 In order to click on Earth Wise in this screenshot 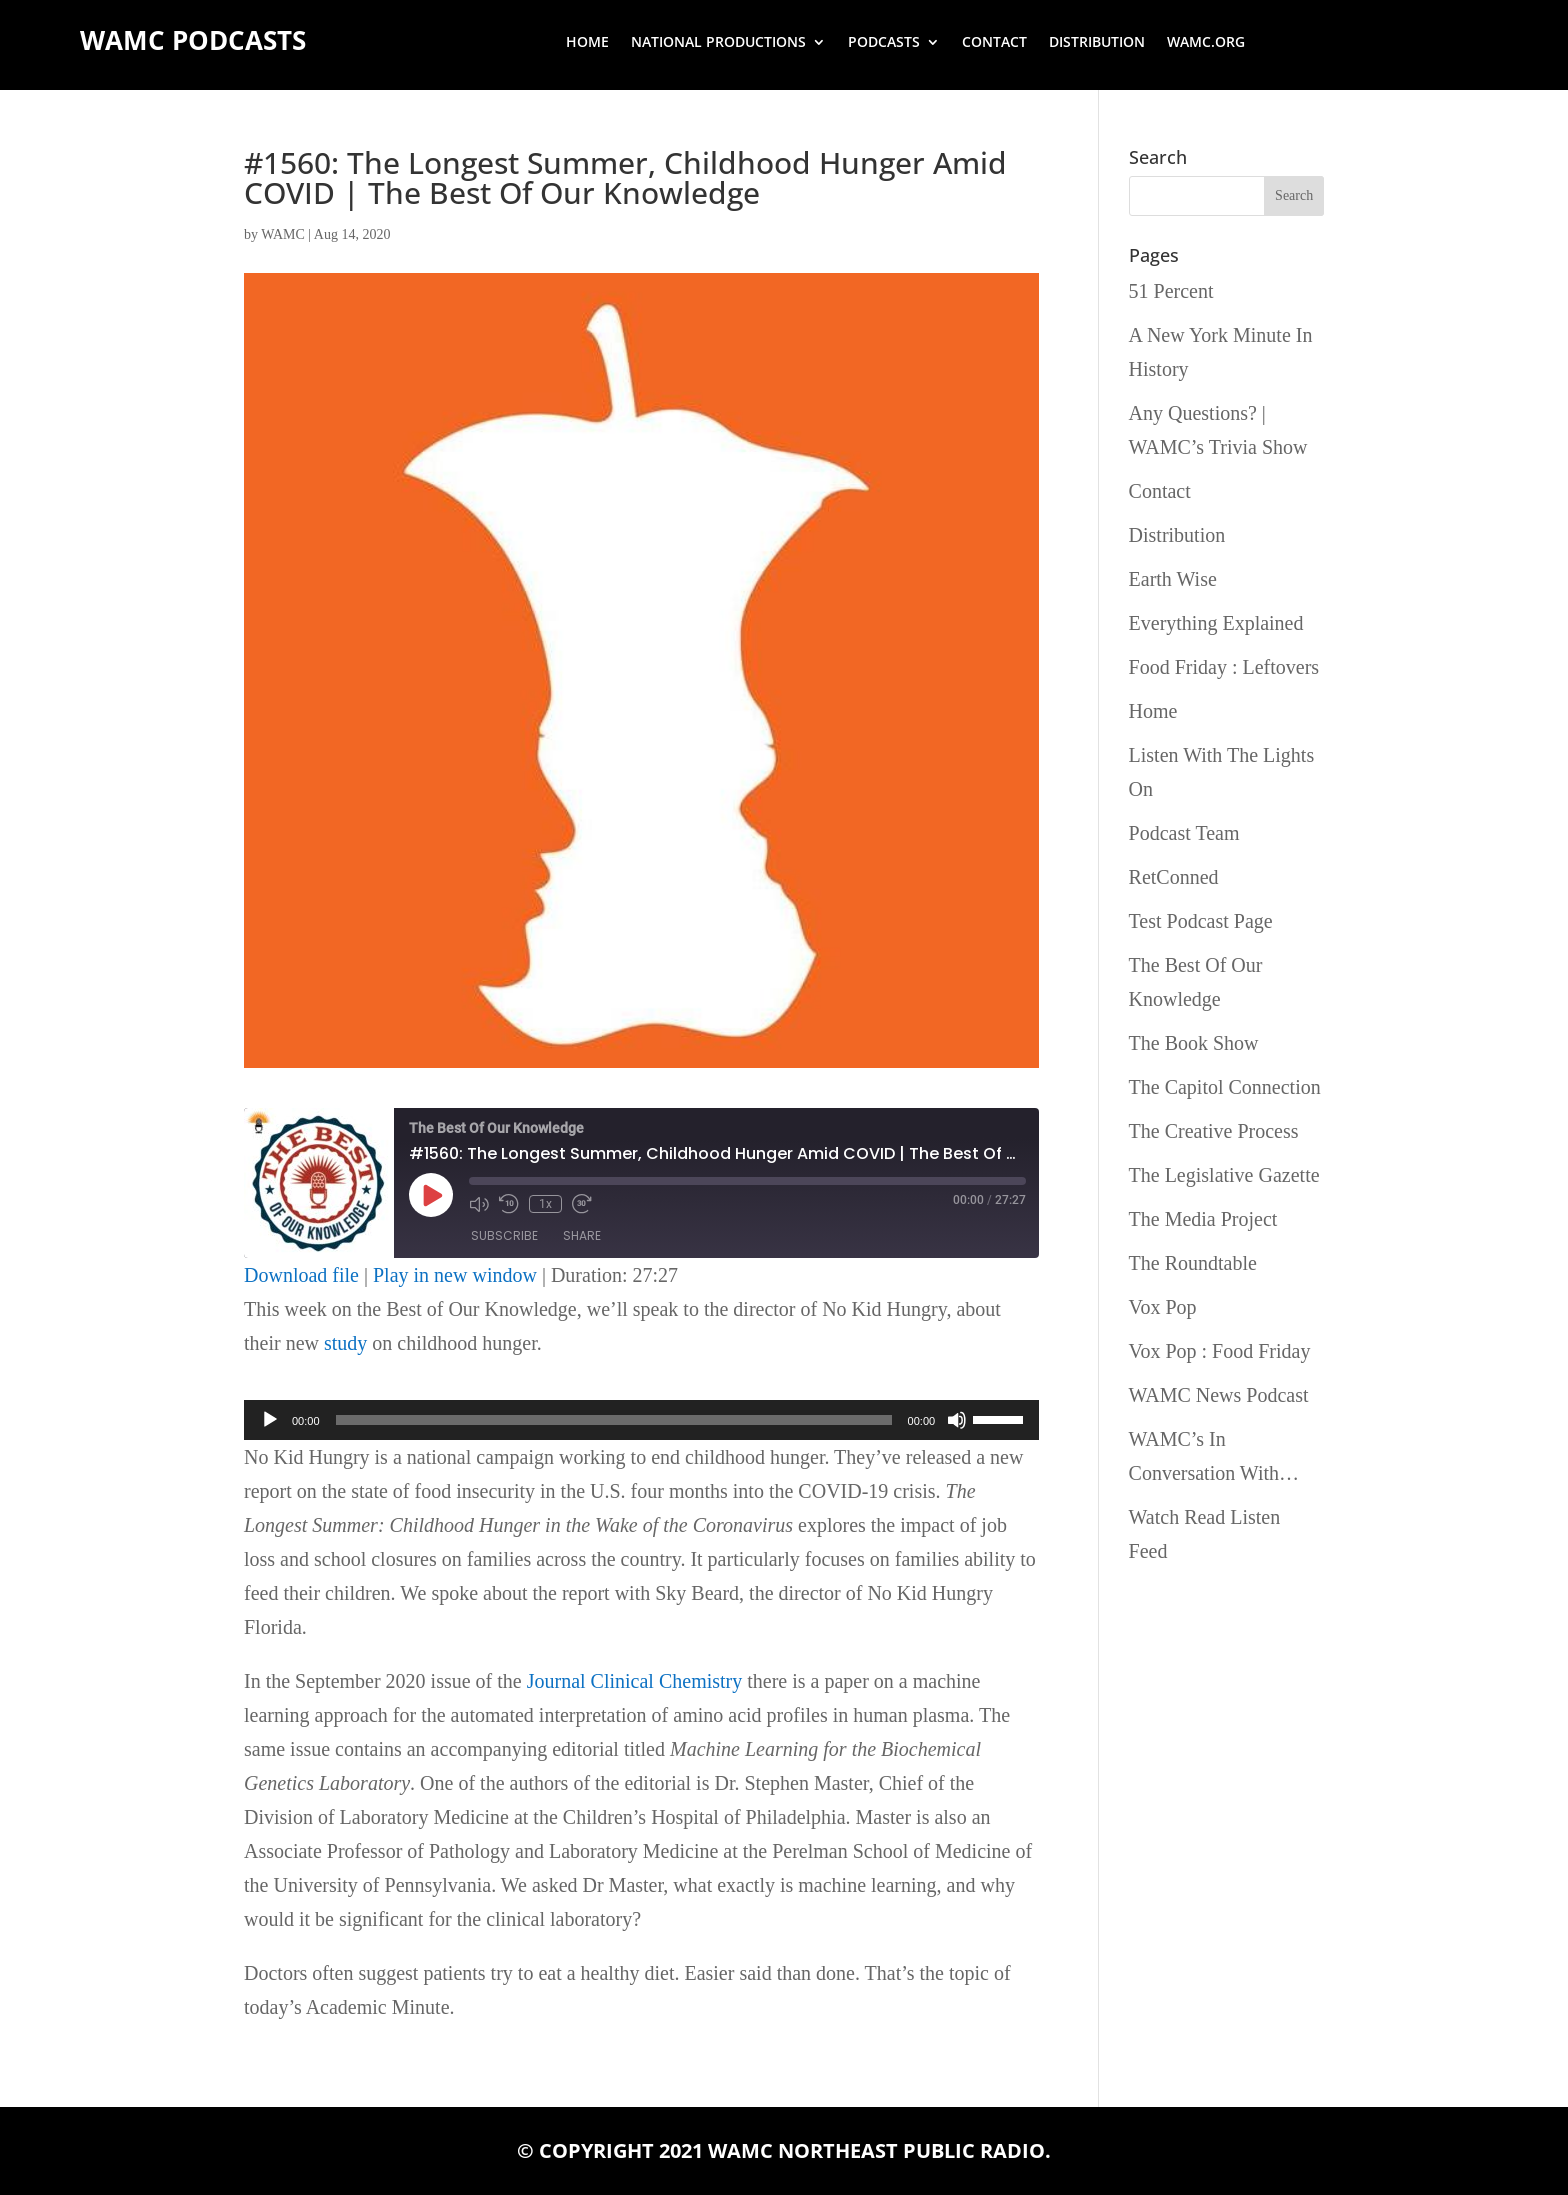, I will do `click(1173, 579)`.